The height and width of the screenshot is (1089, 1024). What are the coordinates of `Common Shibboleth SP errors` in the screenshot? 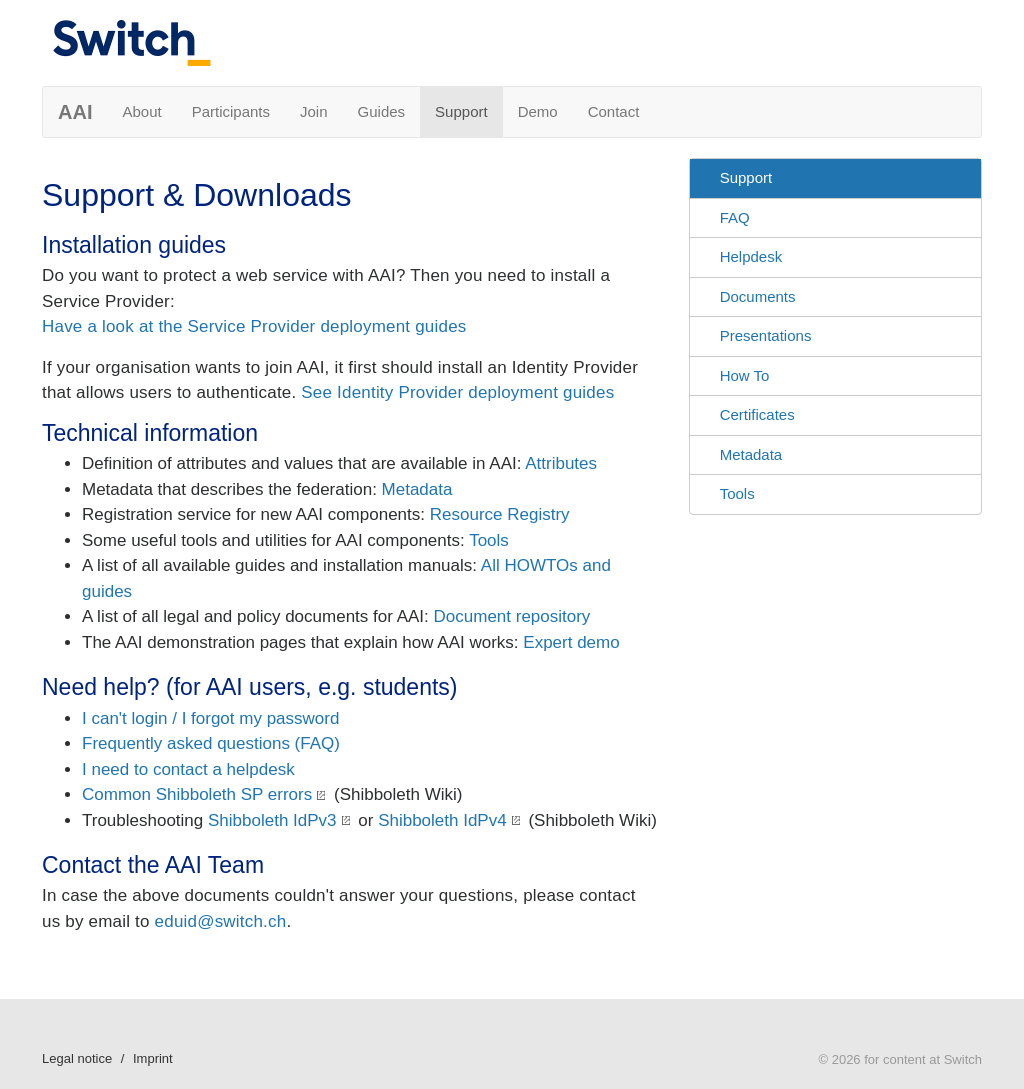 It's located at (197, 794).